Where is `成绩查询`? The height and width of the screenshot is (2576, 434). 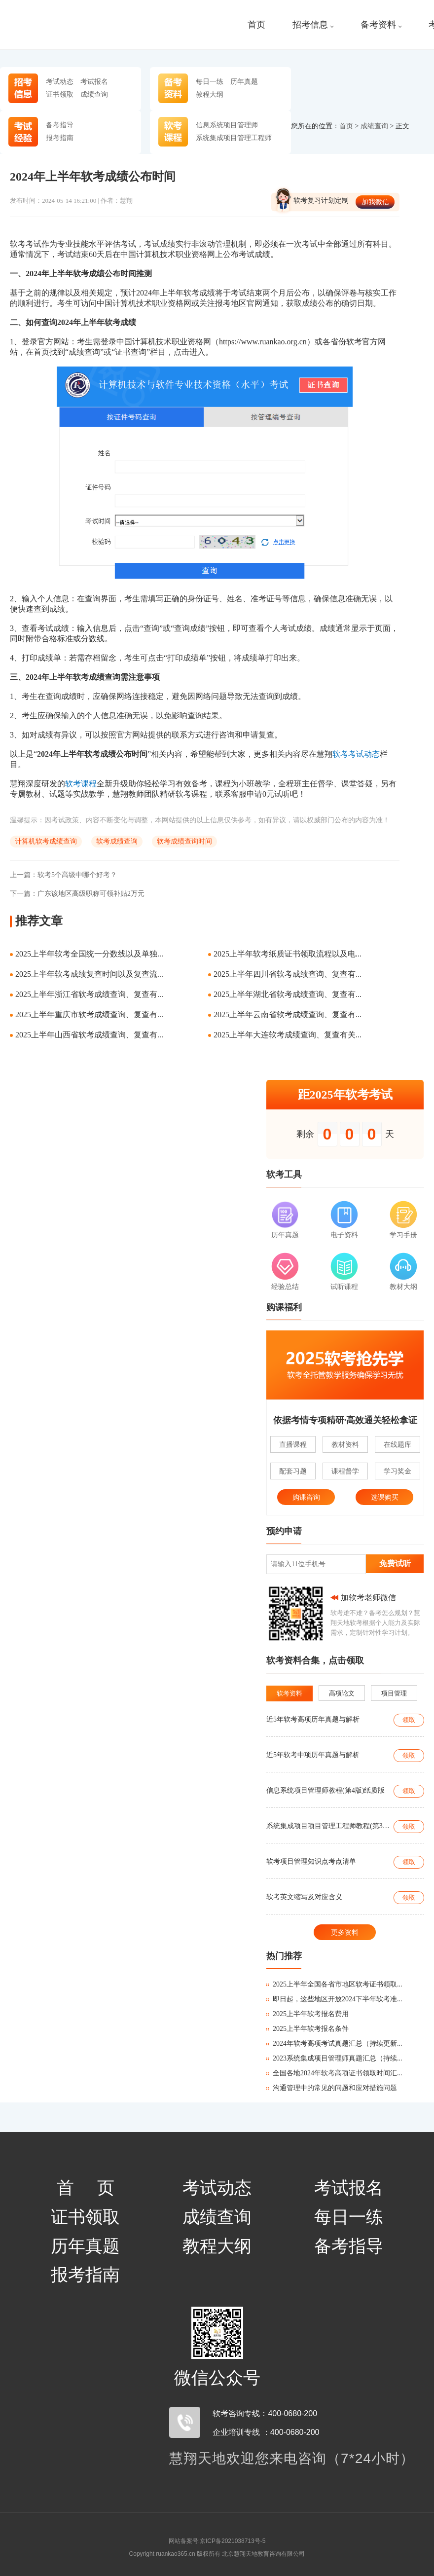
成绩查询 is located at coordinates (94, 94).